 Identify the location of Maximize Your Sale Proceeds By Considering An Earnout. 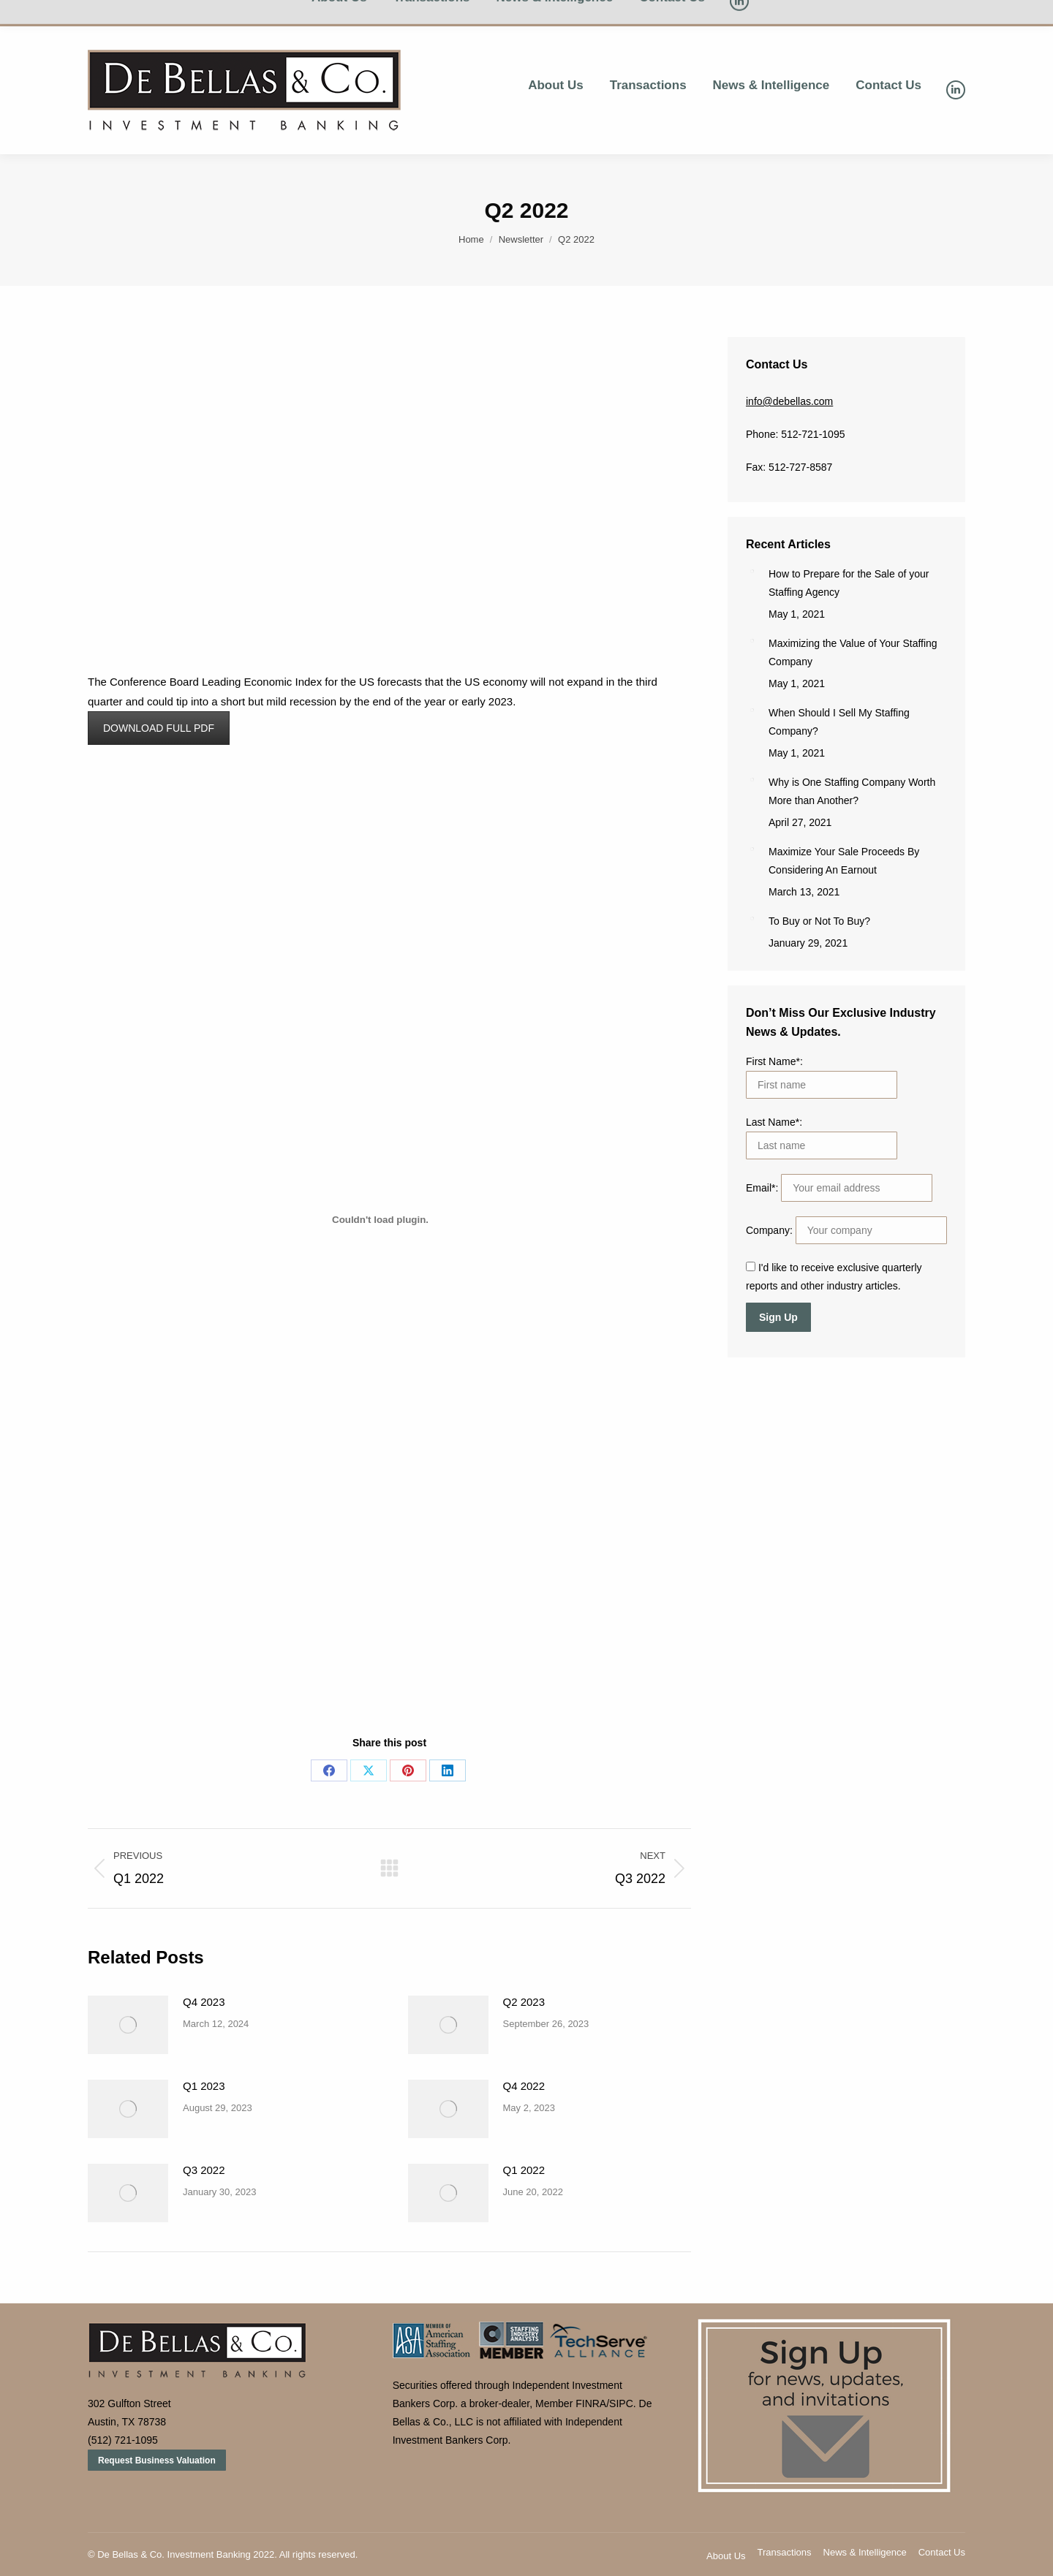
(844, 861).